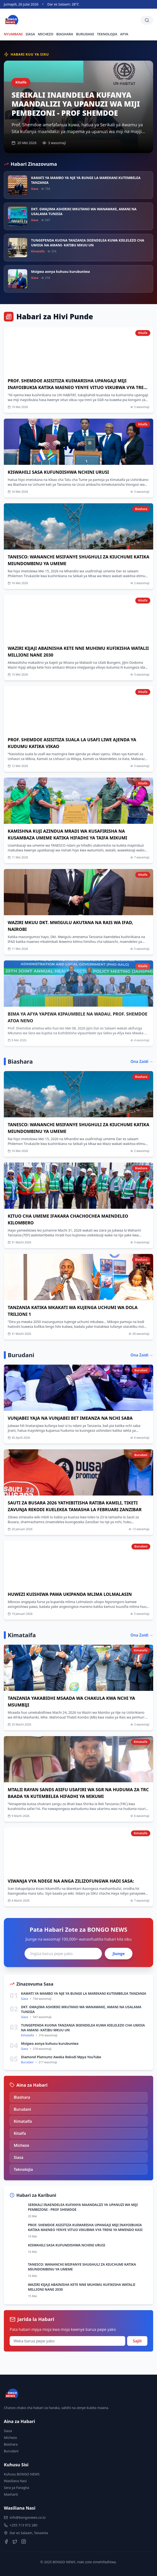 The image size is (157, 2576). Describe the element at coordinates (13, 34) in the screenshot. I see `NYUMBANI` at that location.